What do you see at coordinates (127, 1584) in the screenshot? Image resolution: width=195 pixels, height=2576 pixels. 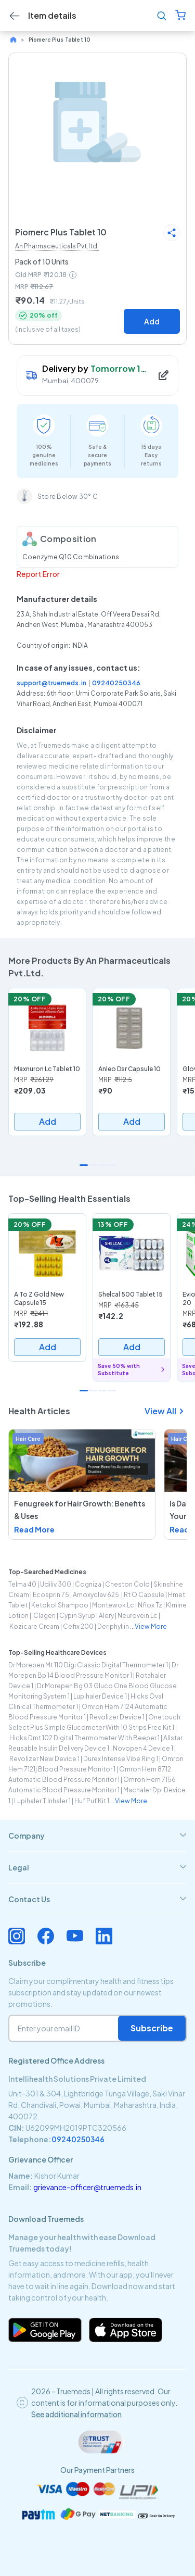 I see `cheston cold` at bounding box center [127, 1584].